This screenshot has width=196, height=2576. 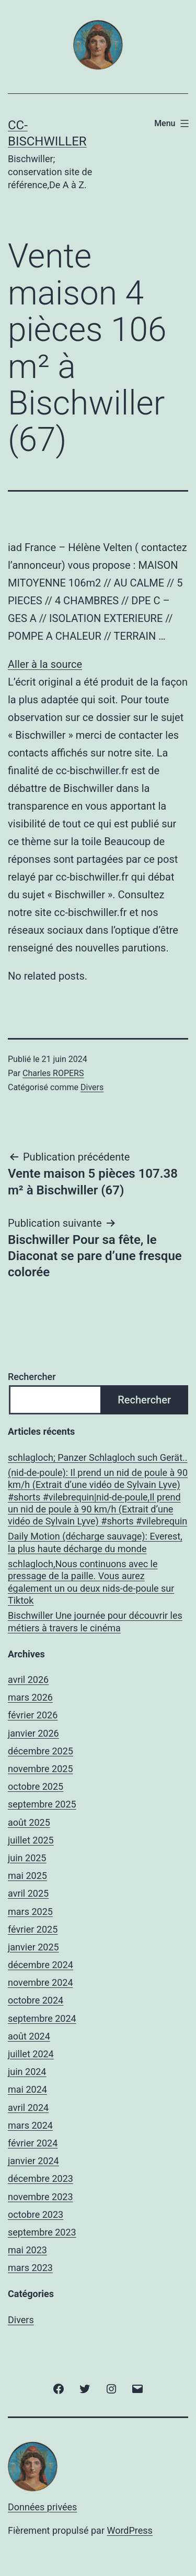 What do you see at coordinates (42, 2506) in the screenshot?
I see `Données privées` at bounding box center [42, 2506].